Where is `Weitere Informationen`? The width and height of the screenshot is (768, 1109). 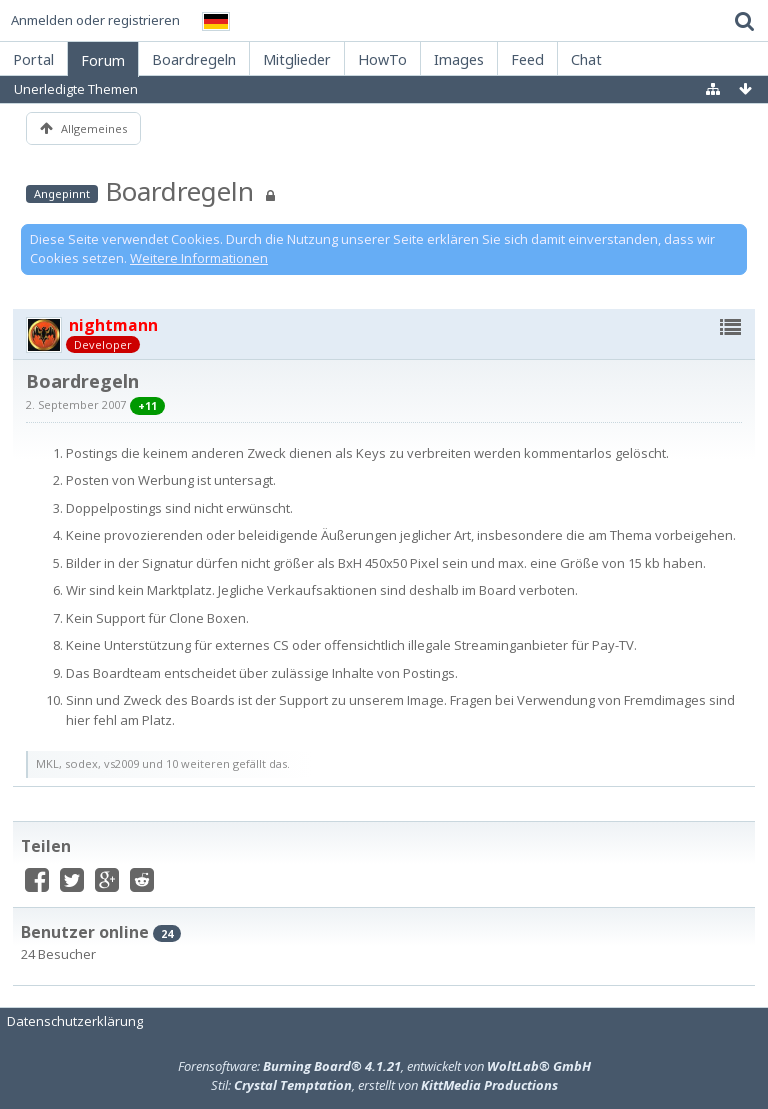
Weitere Informationen is located at coordinates (199, 258).